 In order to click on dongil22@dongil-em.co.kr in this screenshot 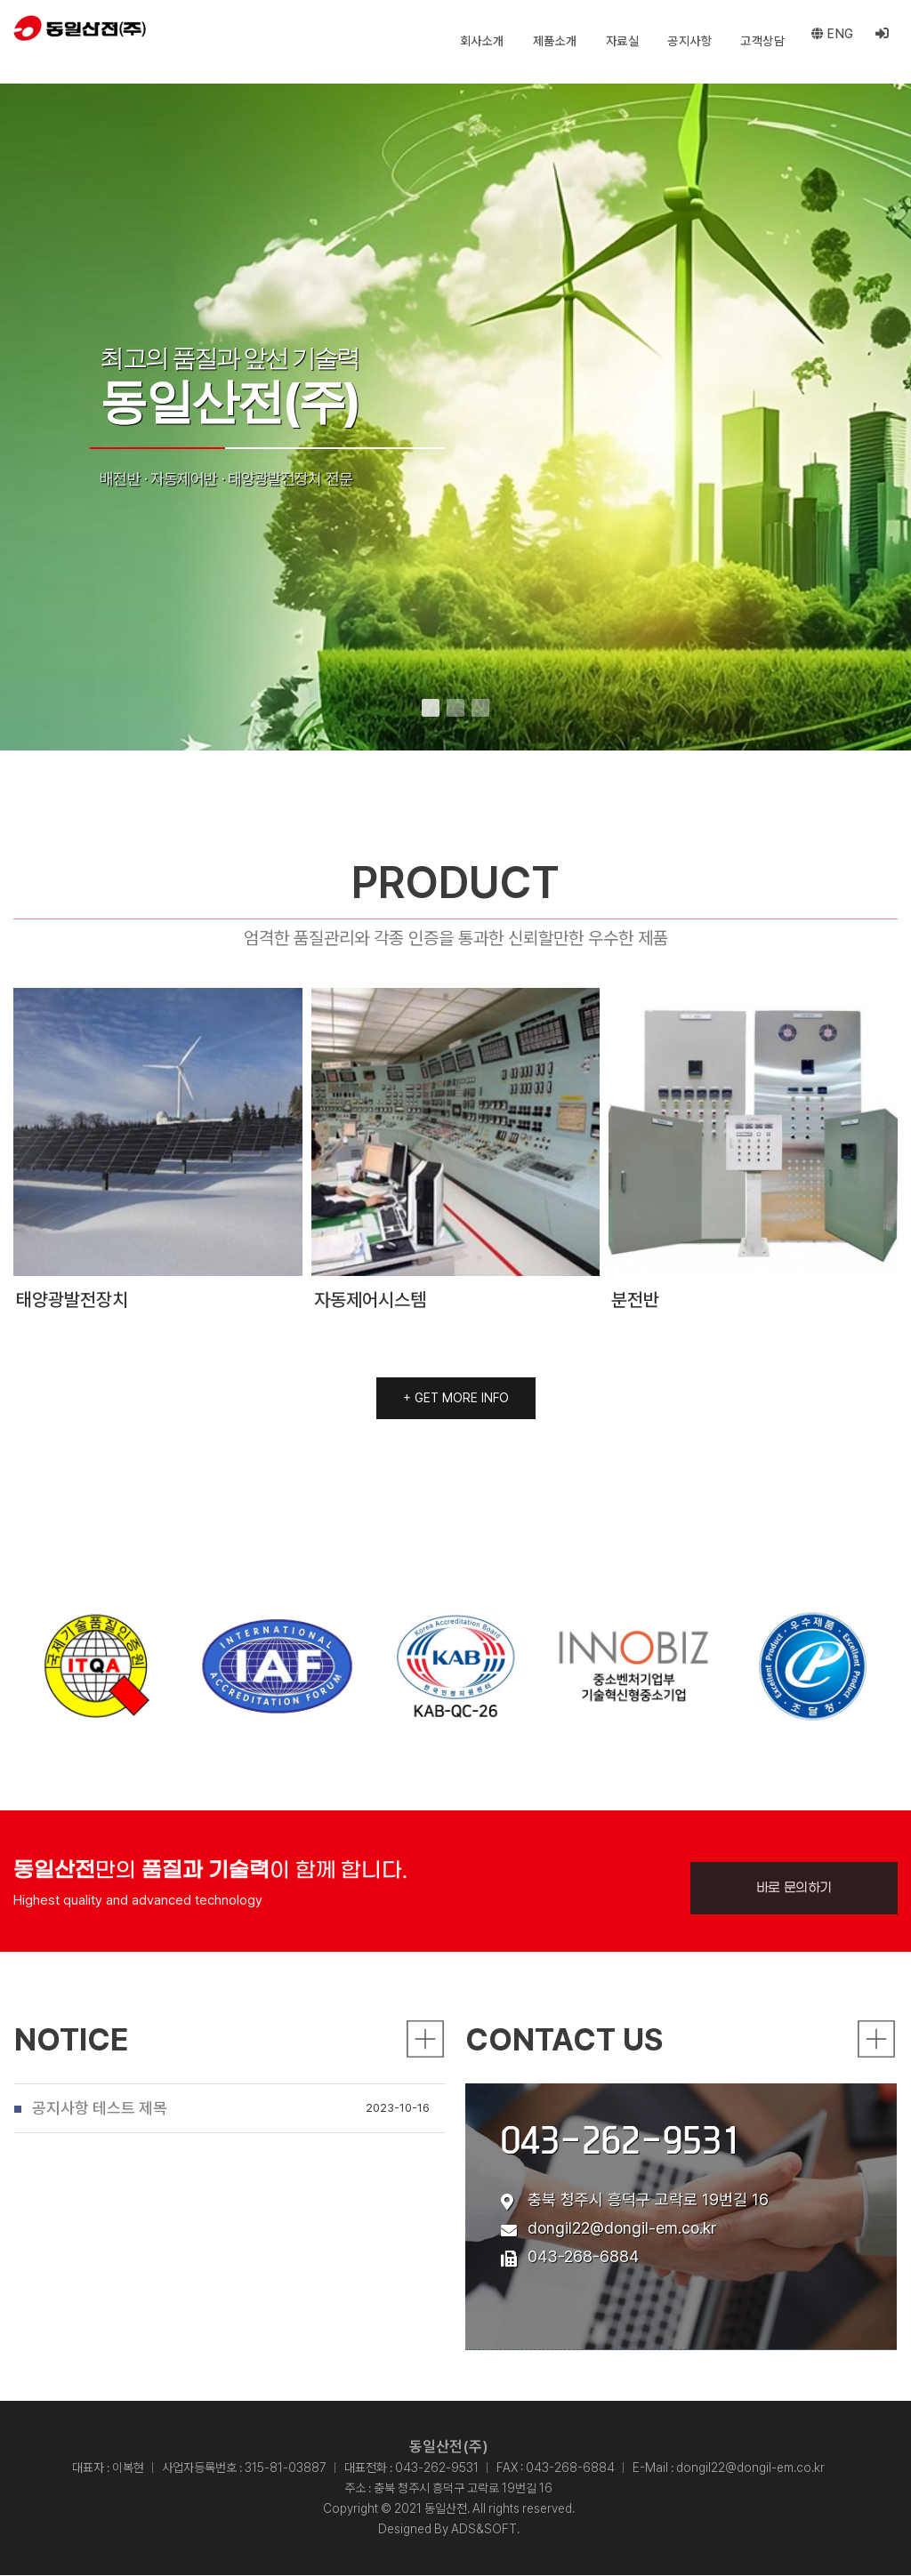, I will do `click(622, 2281)`.